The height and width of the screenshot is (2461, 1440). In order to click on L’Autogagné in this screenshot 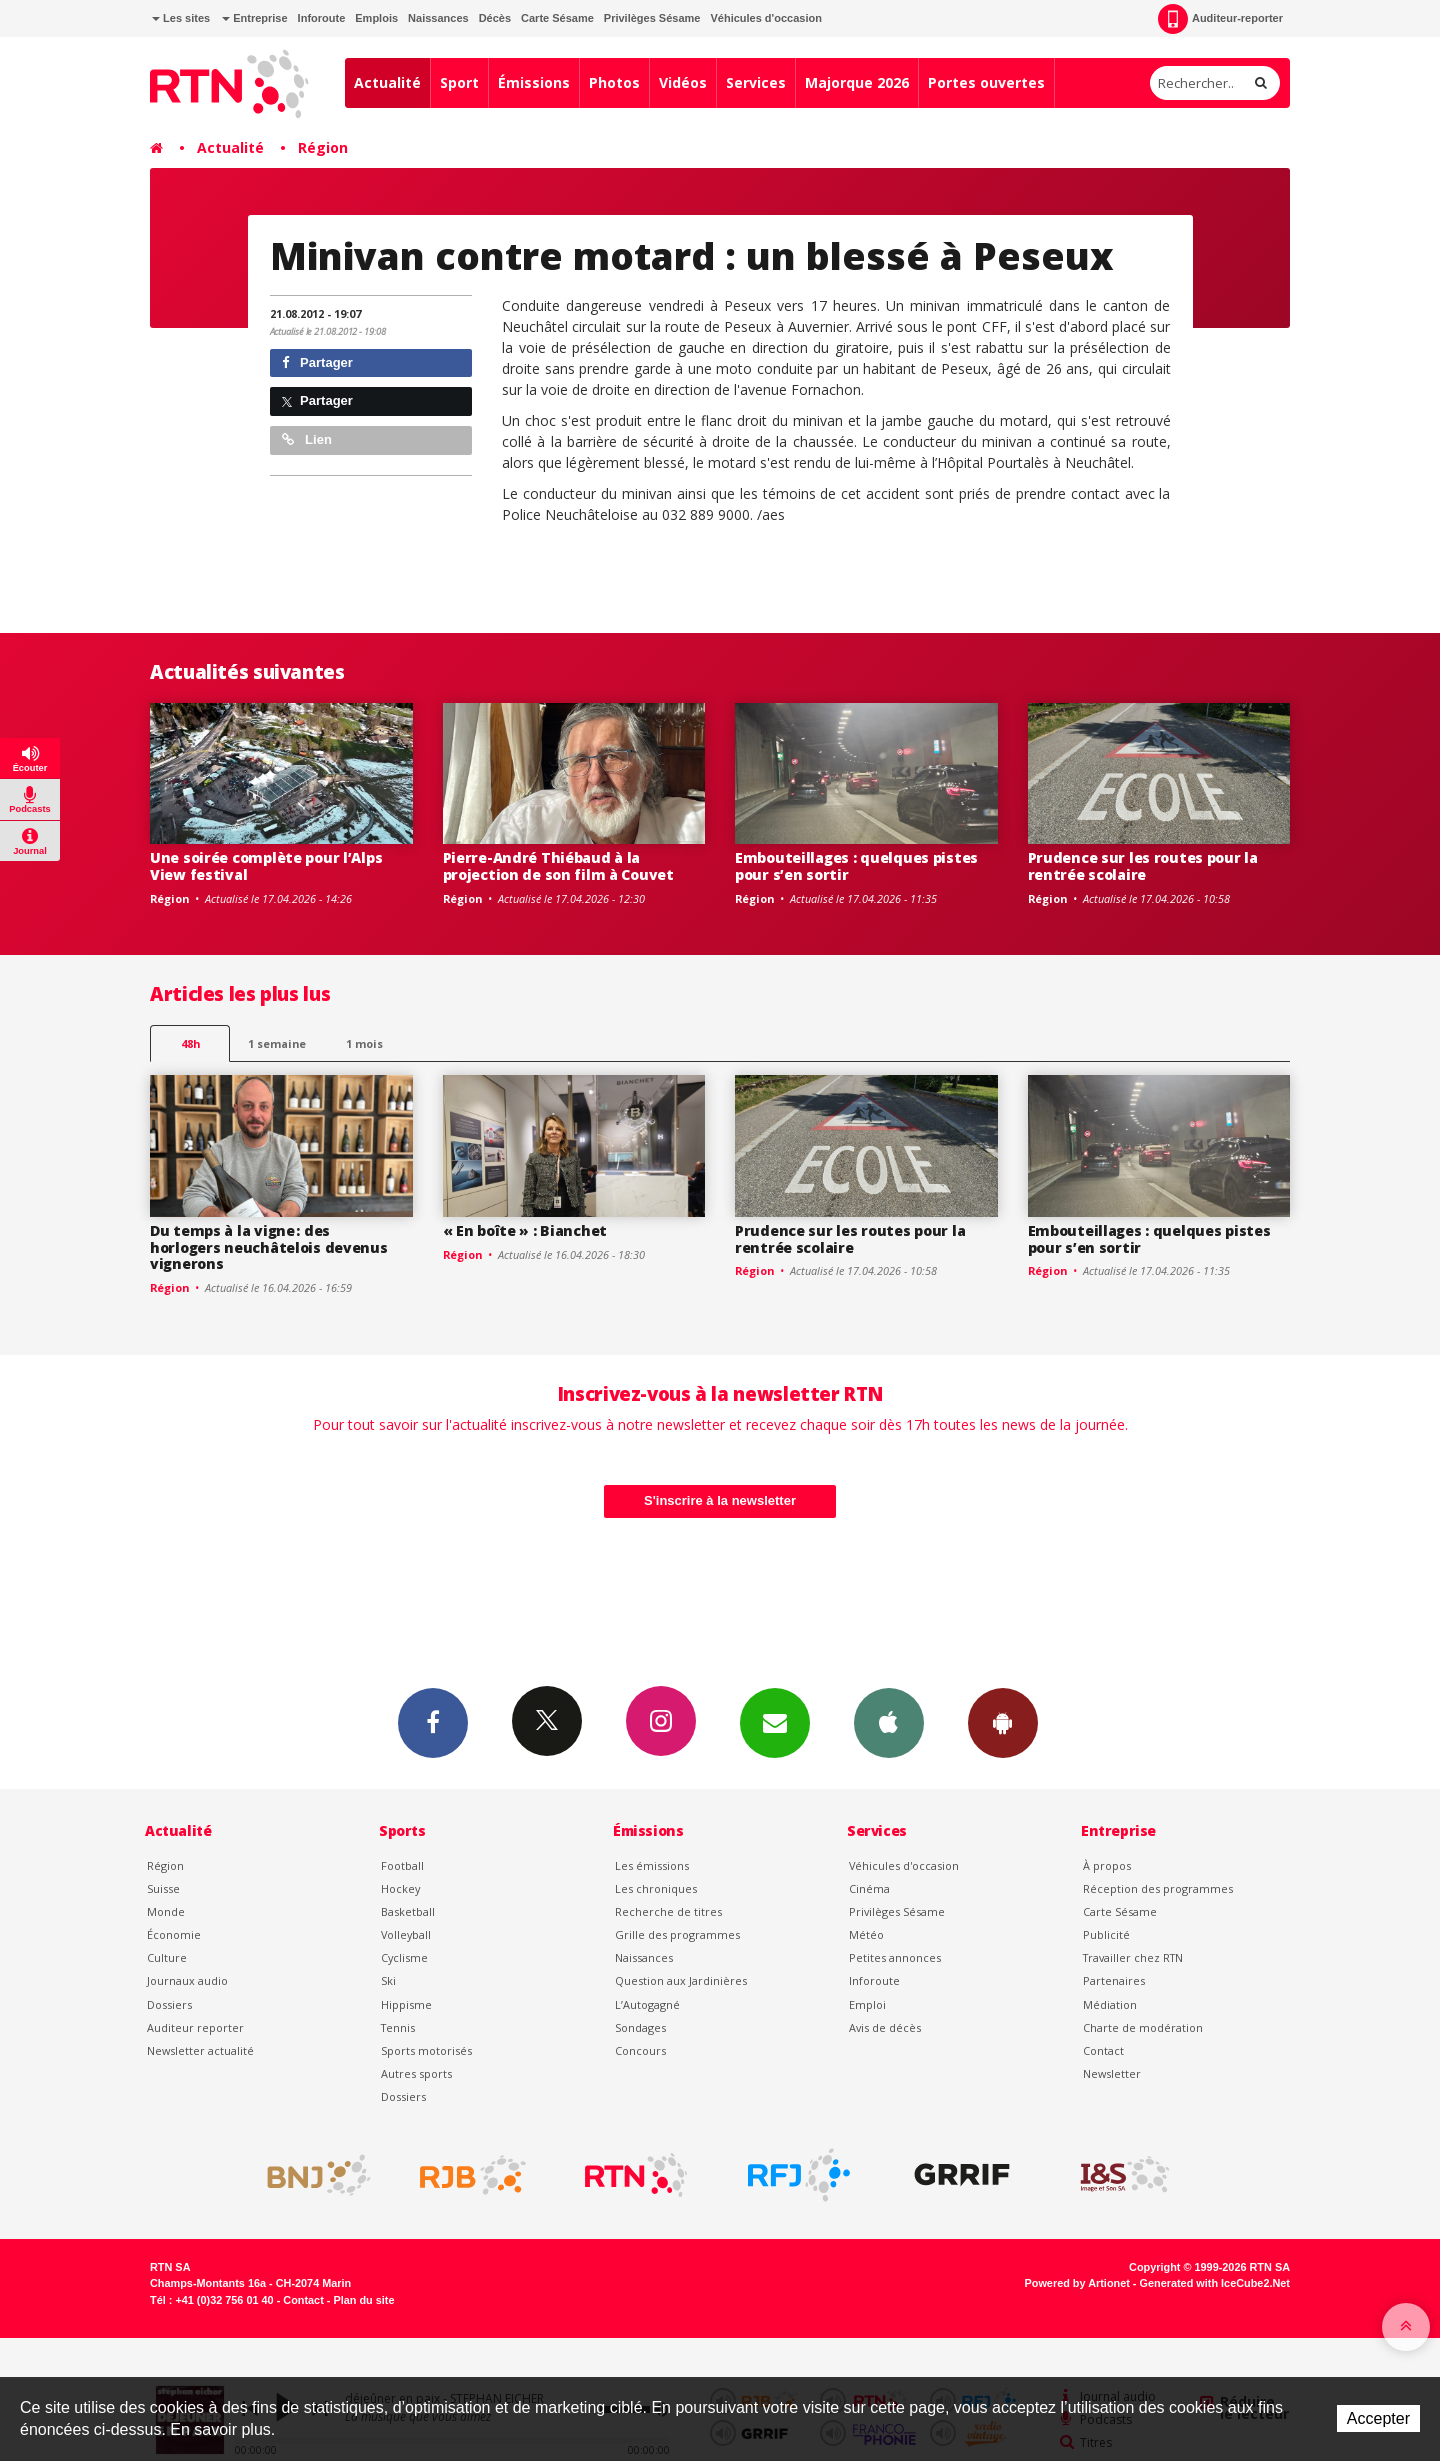, I will do `click(647, 2004)`.